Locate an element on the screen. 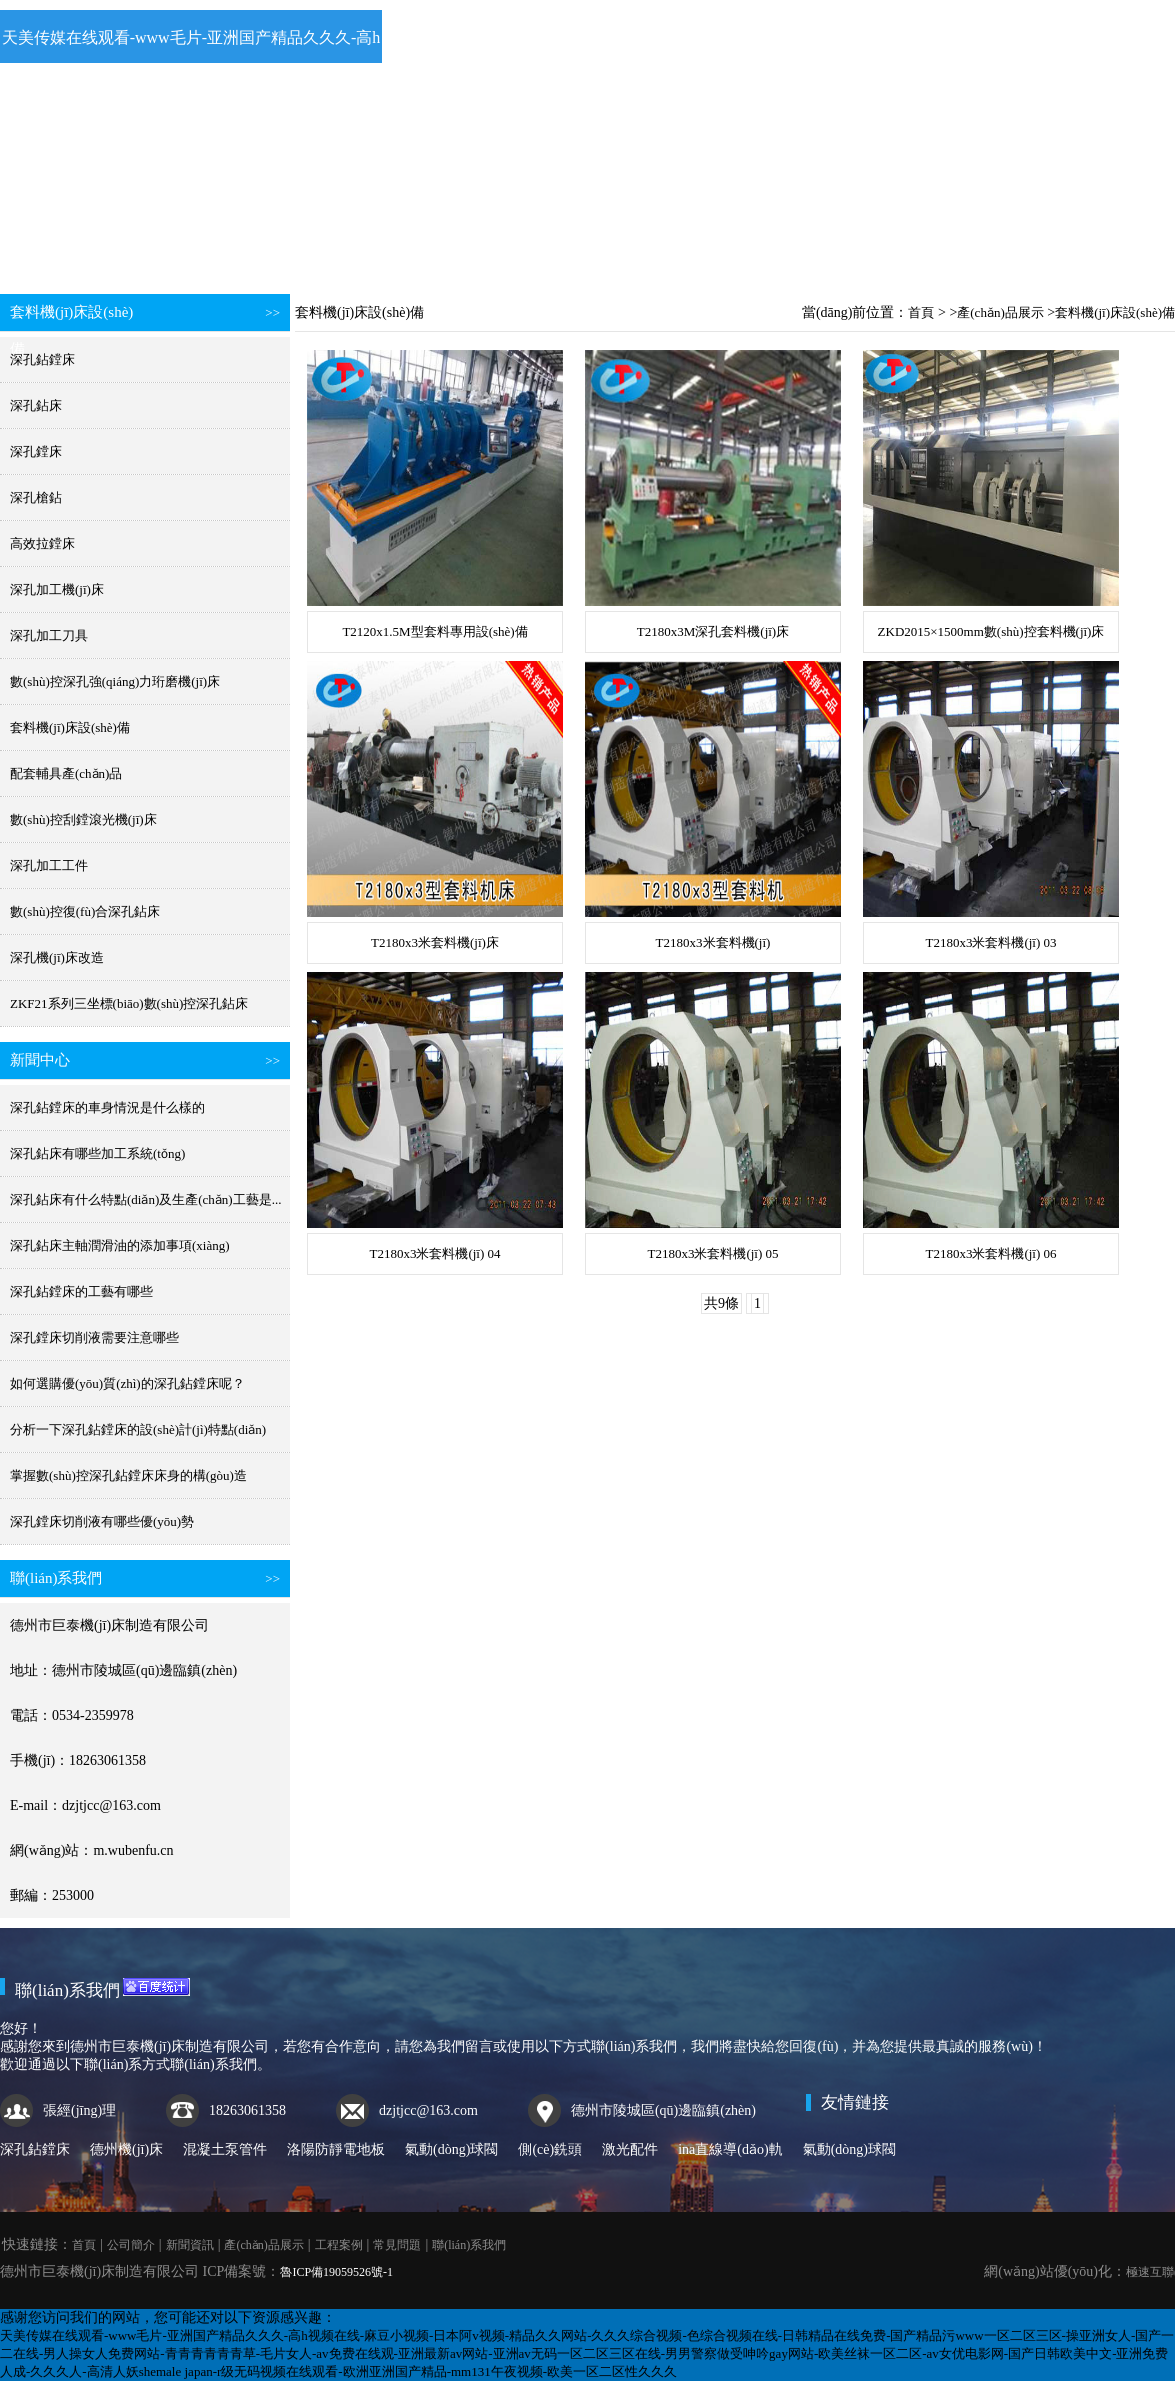  分析一下深孔鉆鏜床的設(shè)計(jì)特點(diǎn) is located at coordinates (138, 1429).